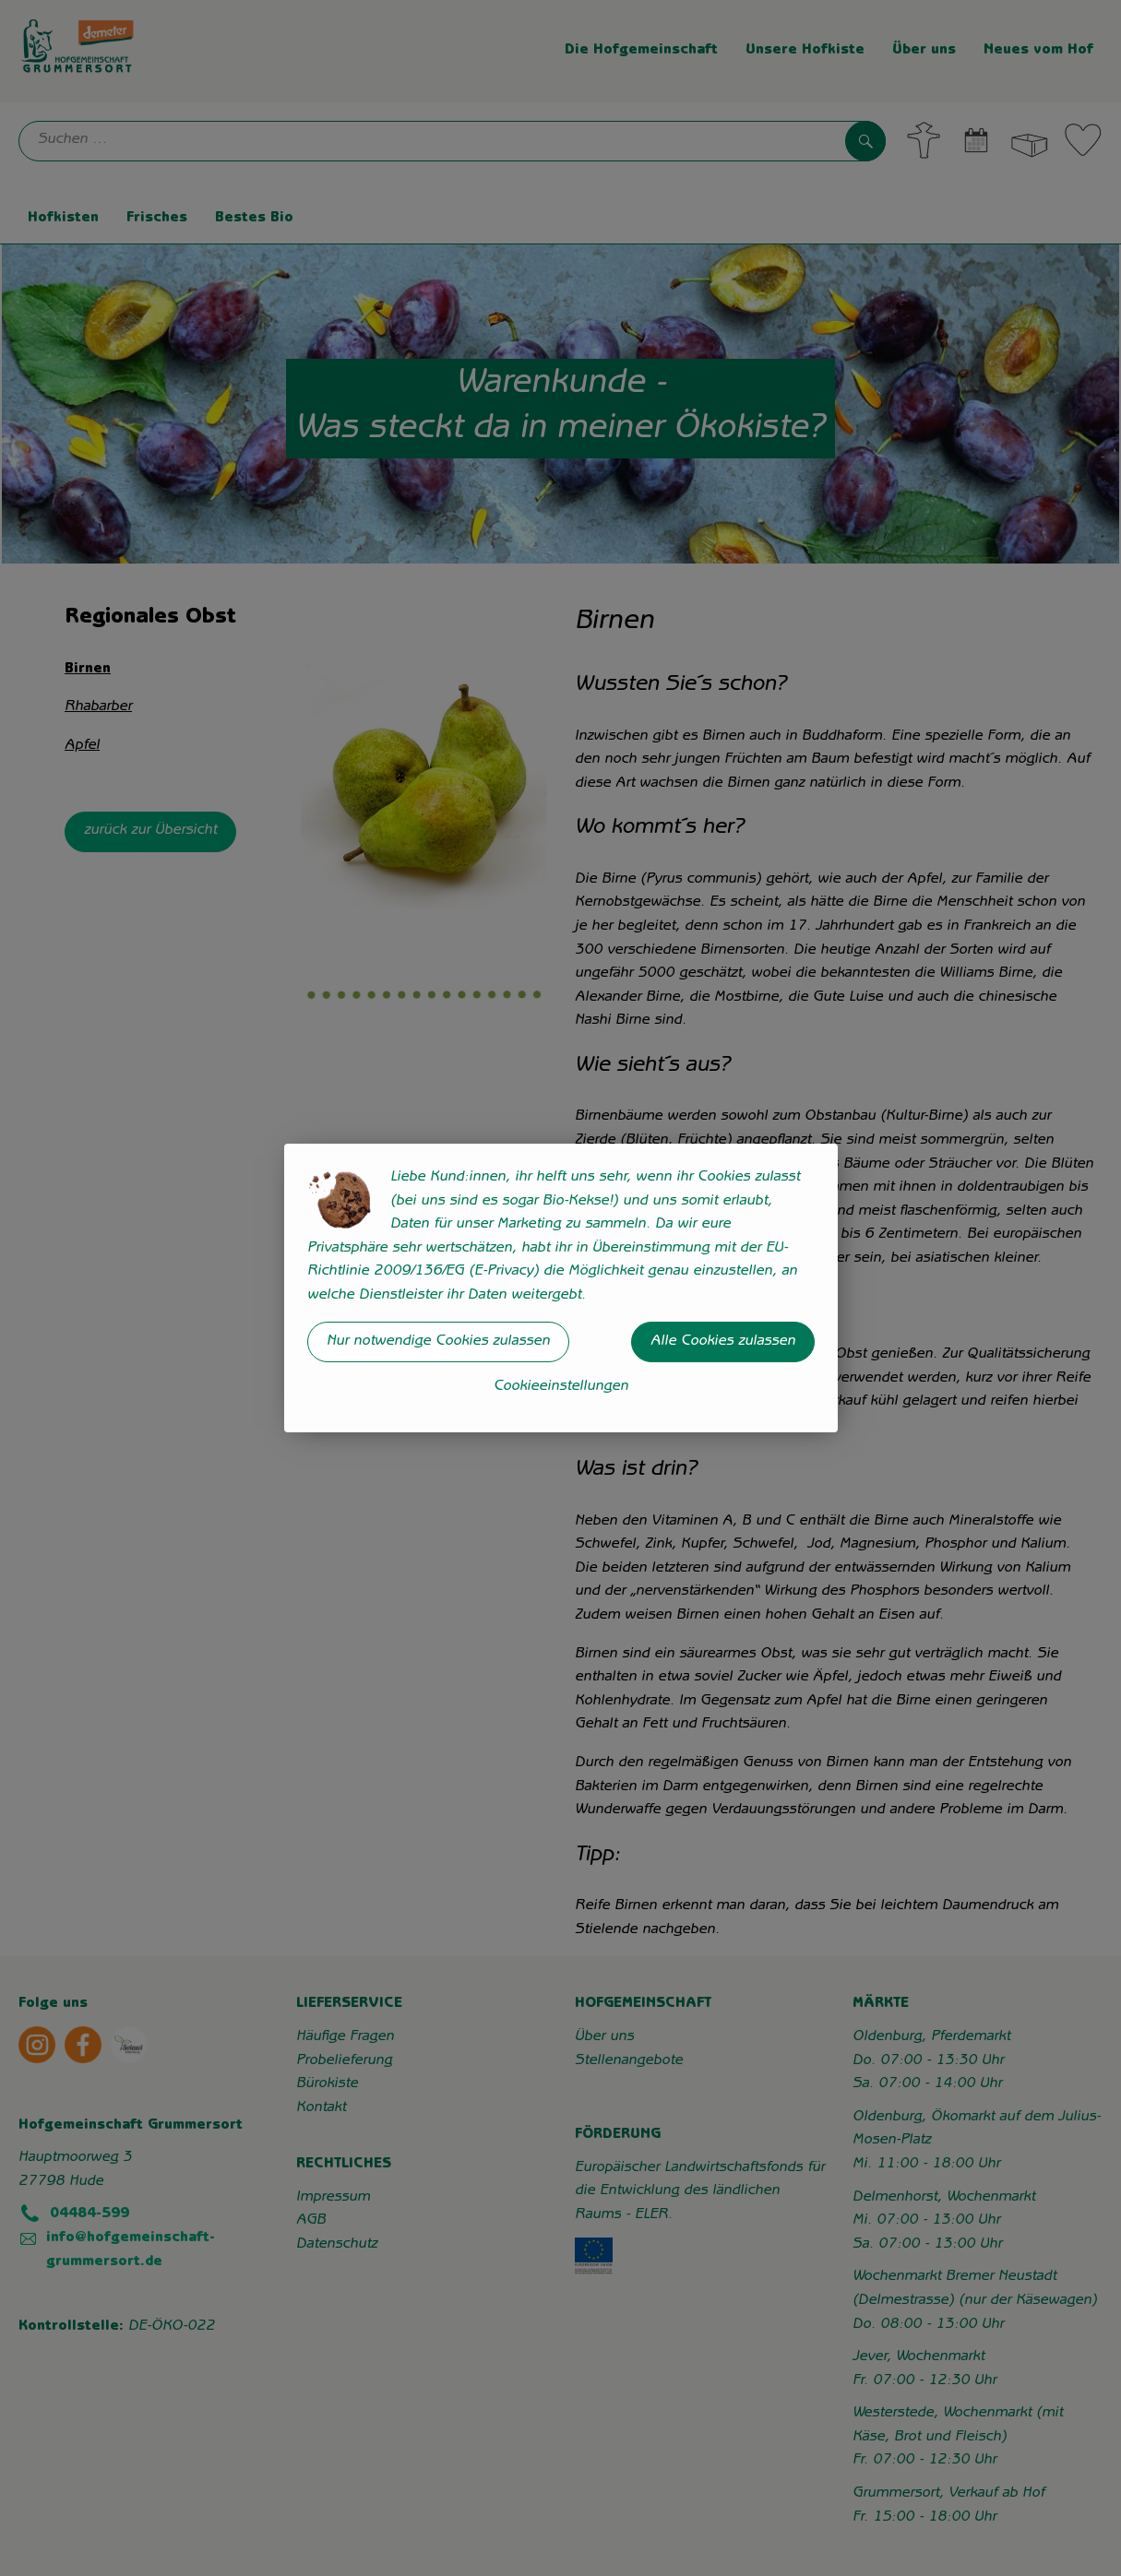 The image size is (1121, 2576). I want to click on Alle Cookies zulassen, so click(722, 1342).